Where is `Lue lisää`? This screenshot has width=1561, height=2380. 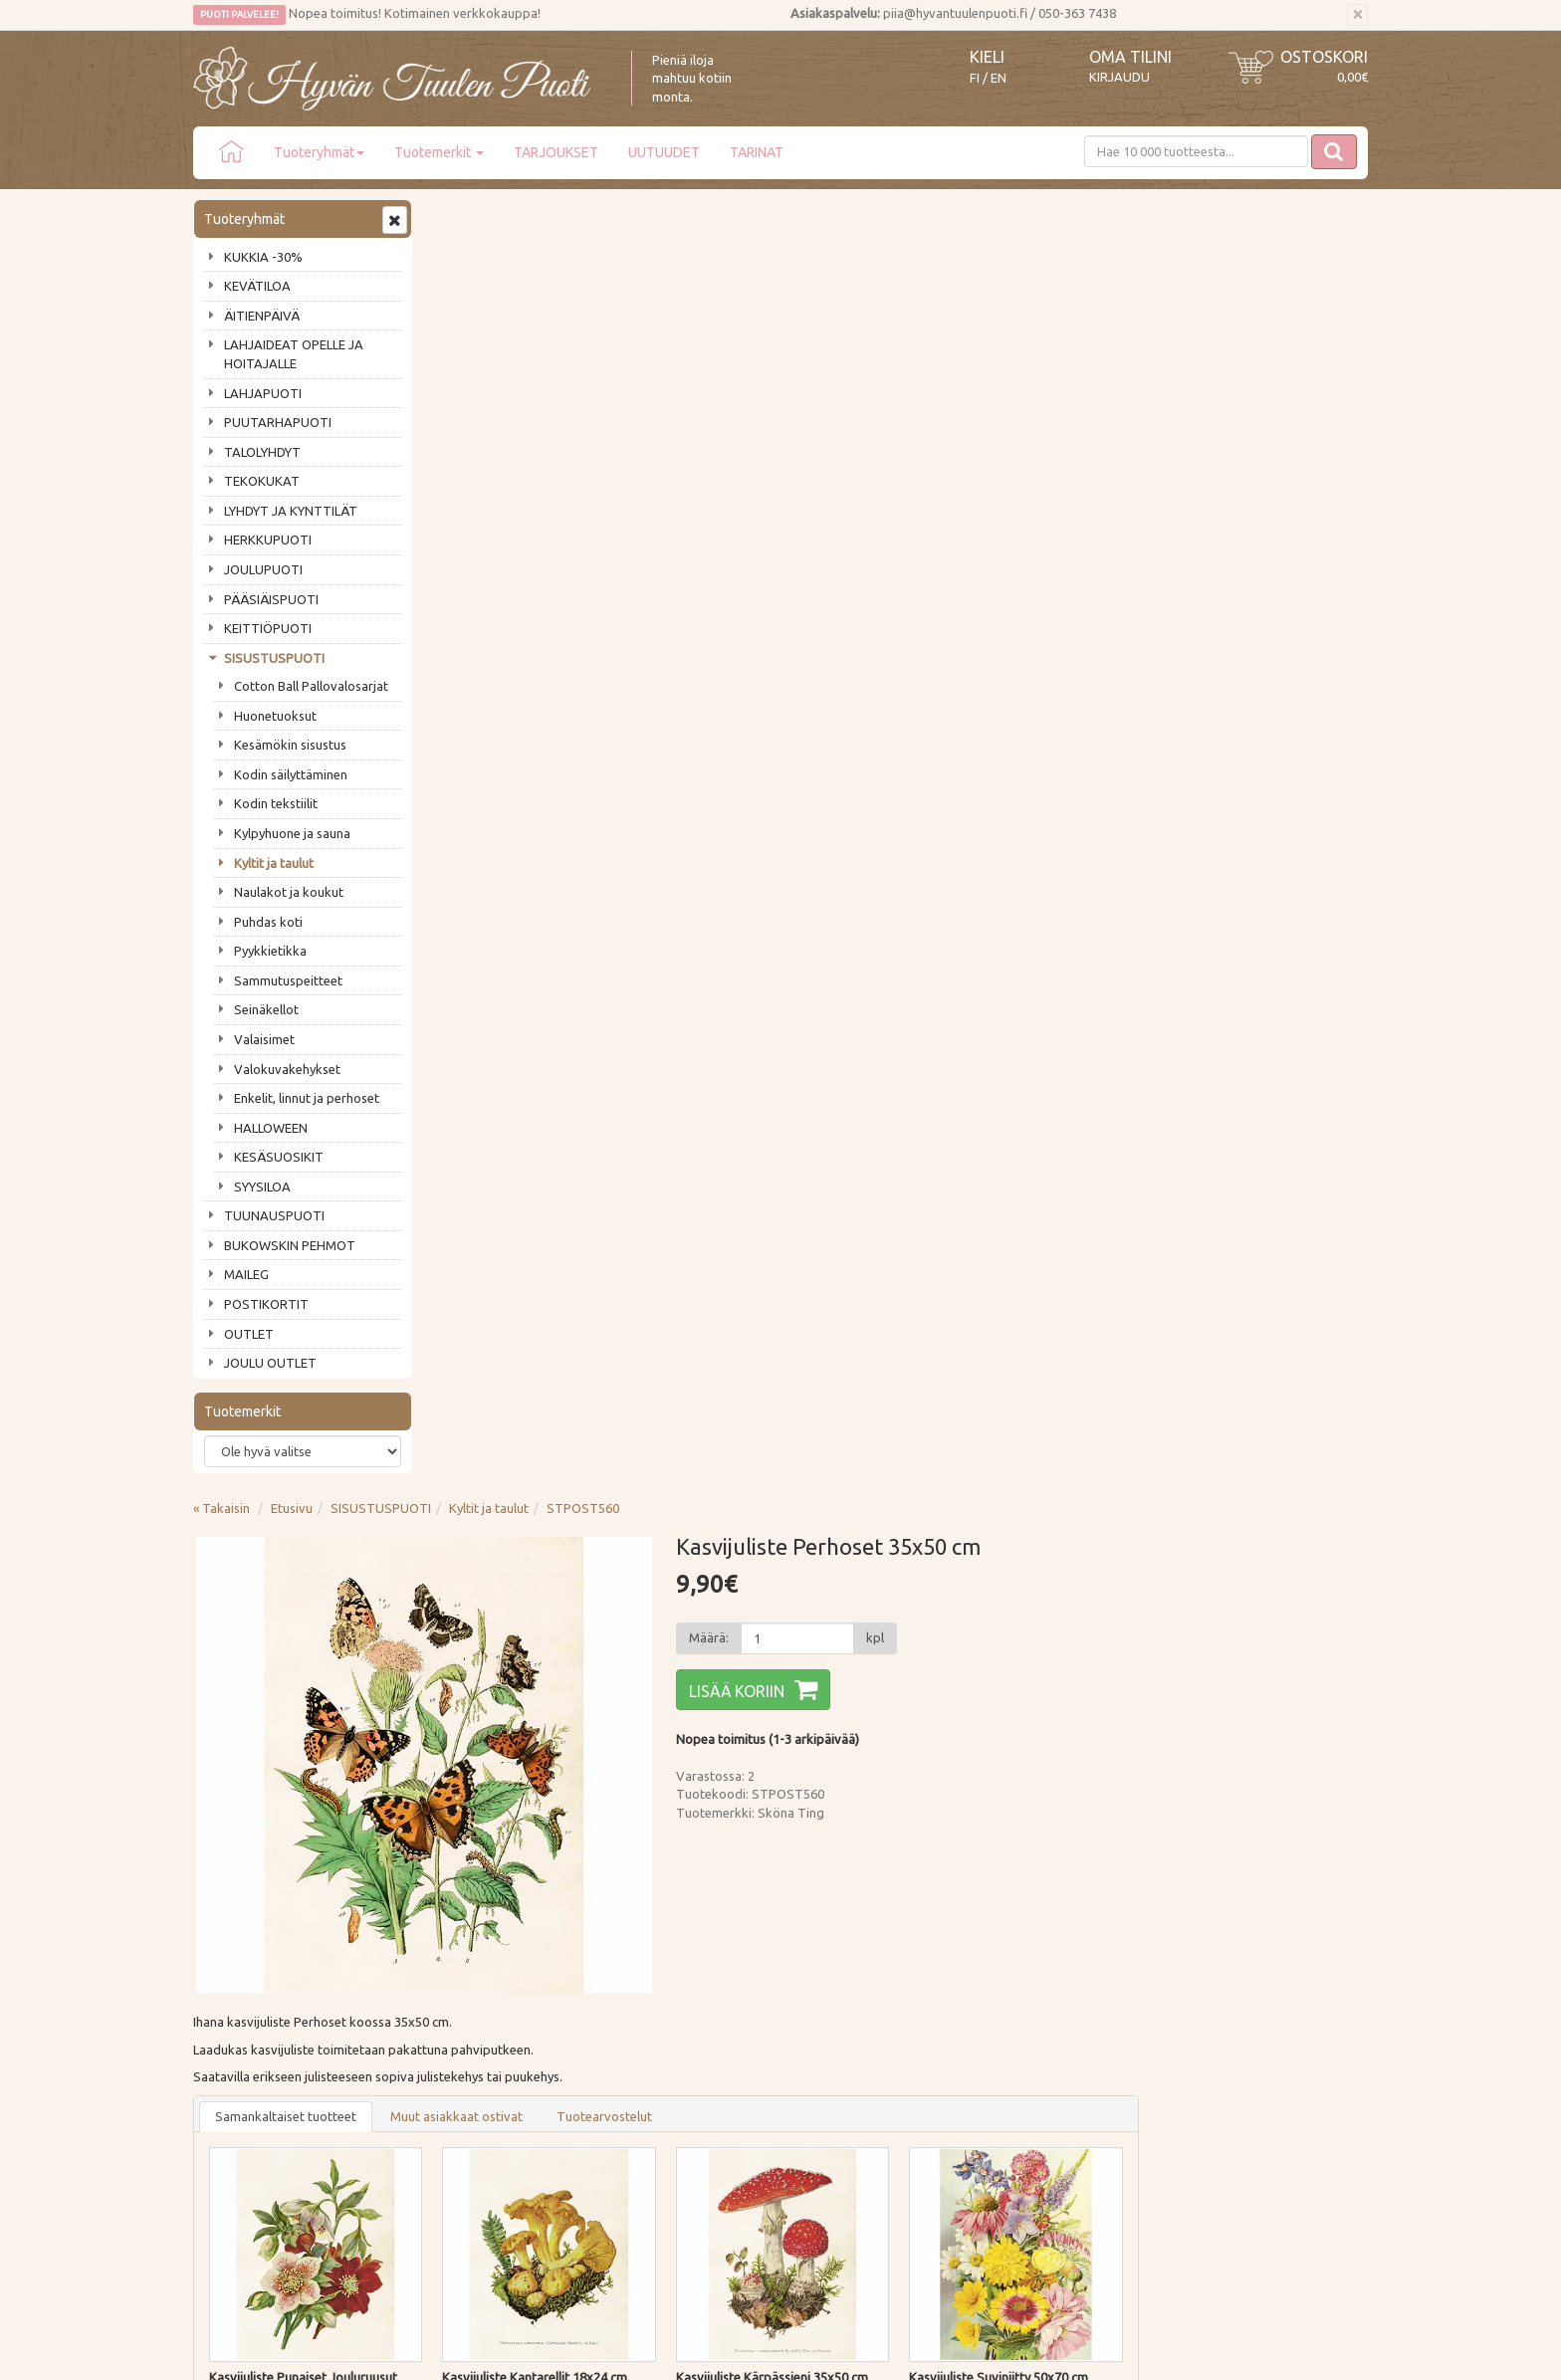
Lue lisää is located at coordinates (721, 1803).